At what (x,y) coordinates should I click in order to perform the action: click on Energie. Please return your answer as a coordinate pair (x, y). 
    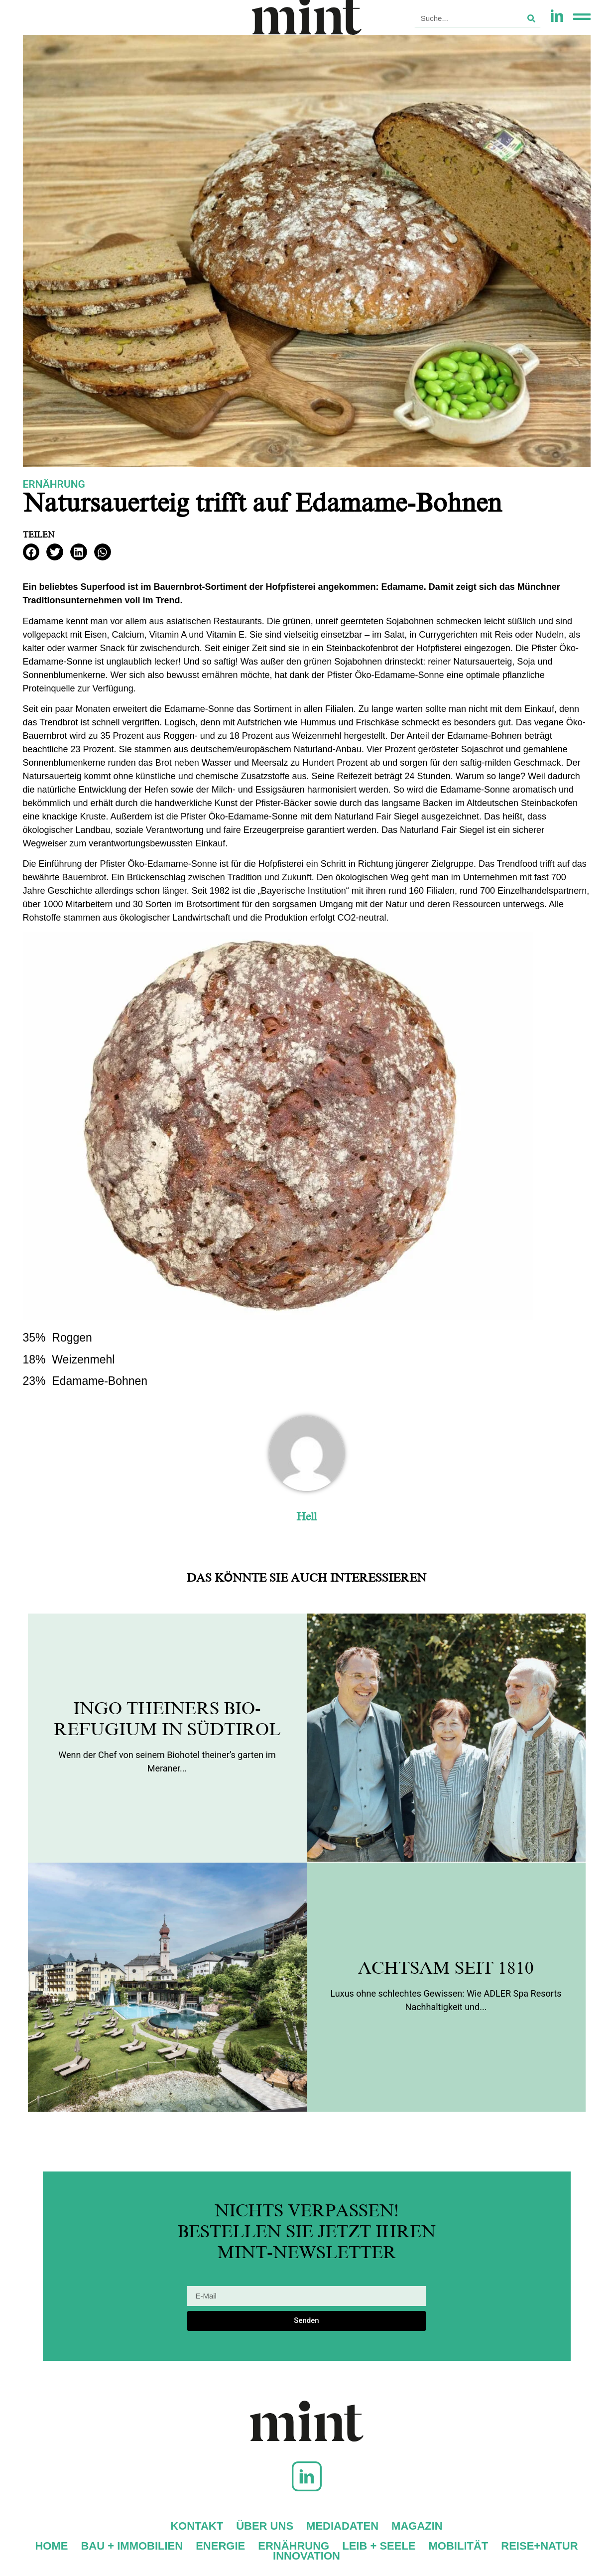
    Looking at the image, I should click on (220, 2546).